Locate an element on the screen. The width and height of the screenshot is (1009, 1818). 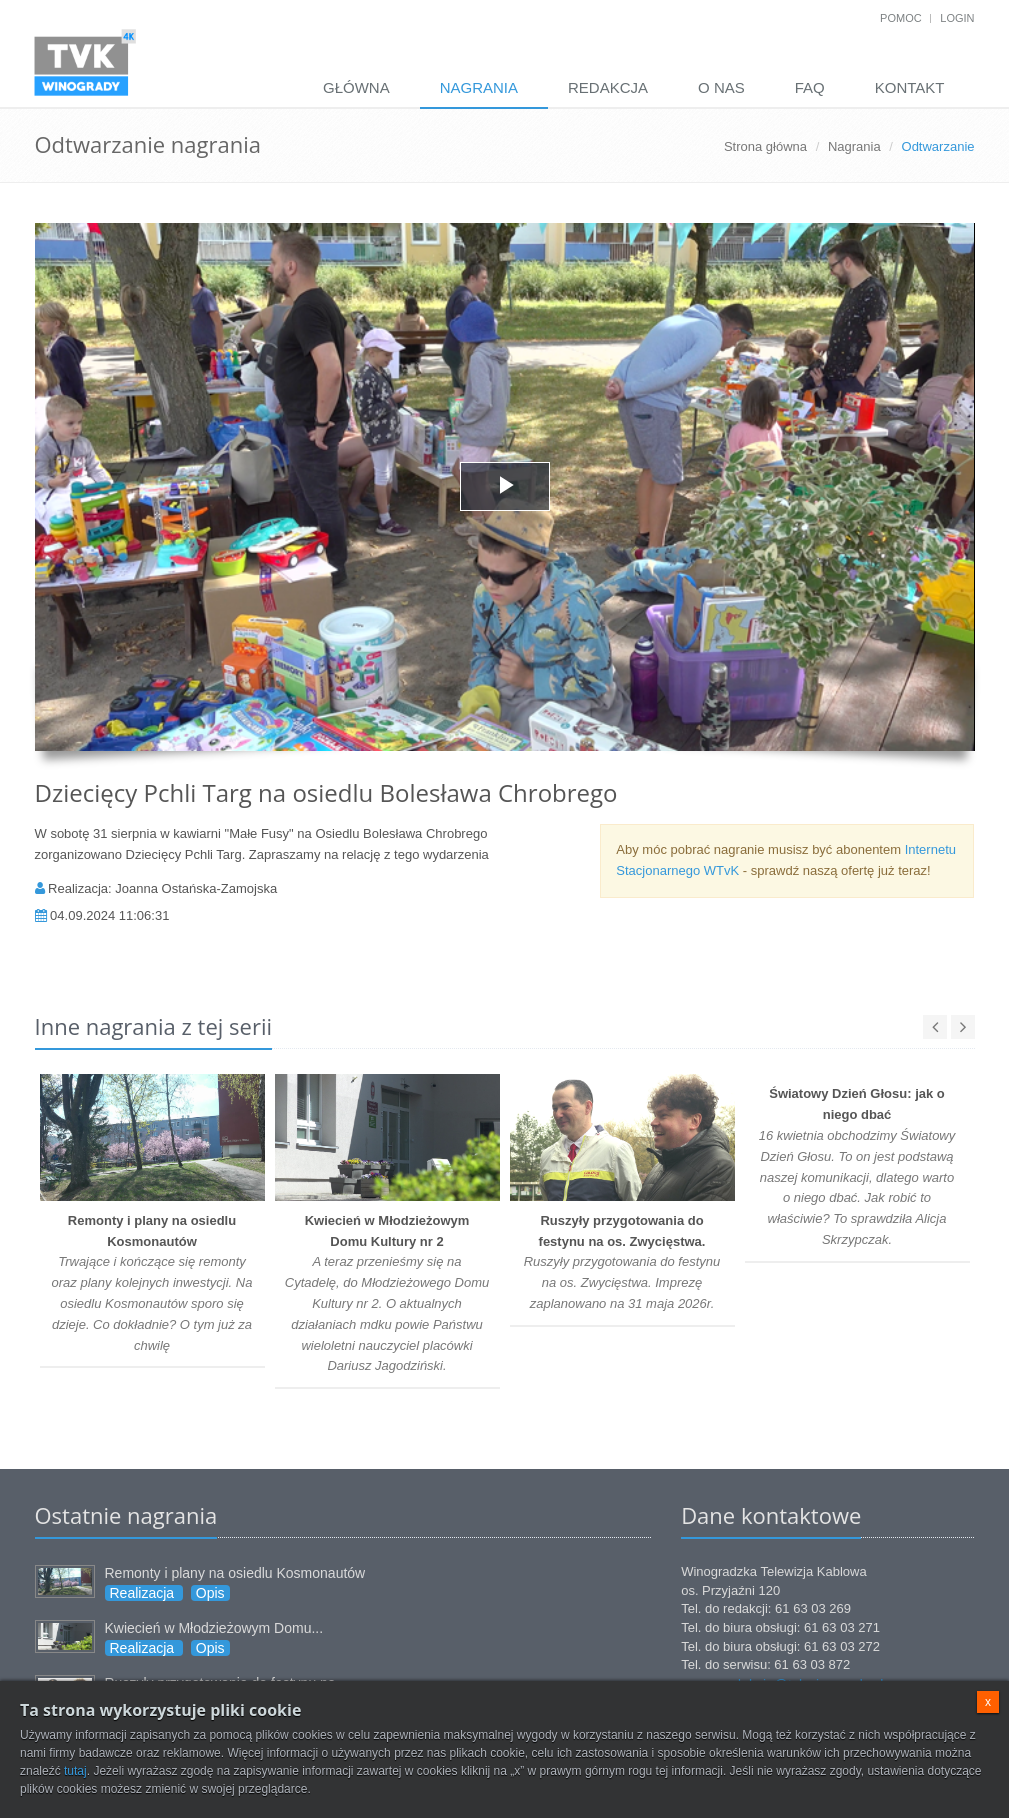
Główna is located at coordinates (356, 87).